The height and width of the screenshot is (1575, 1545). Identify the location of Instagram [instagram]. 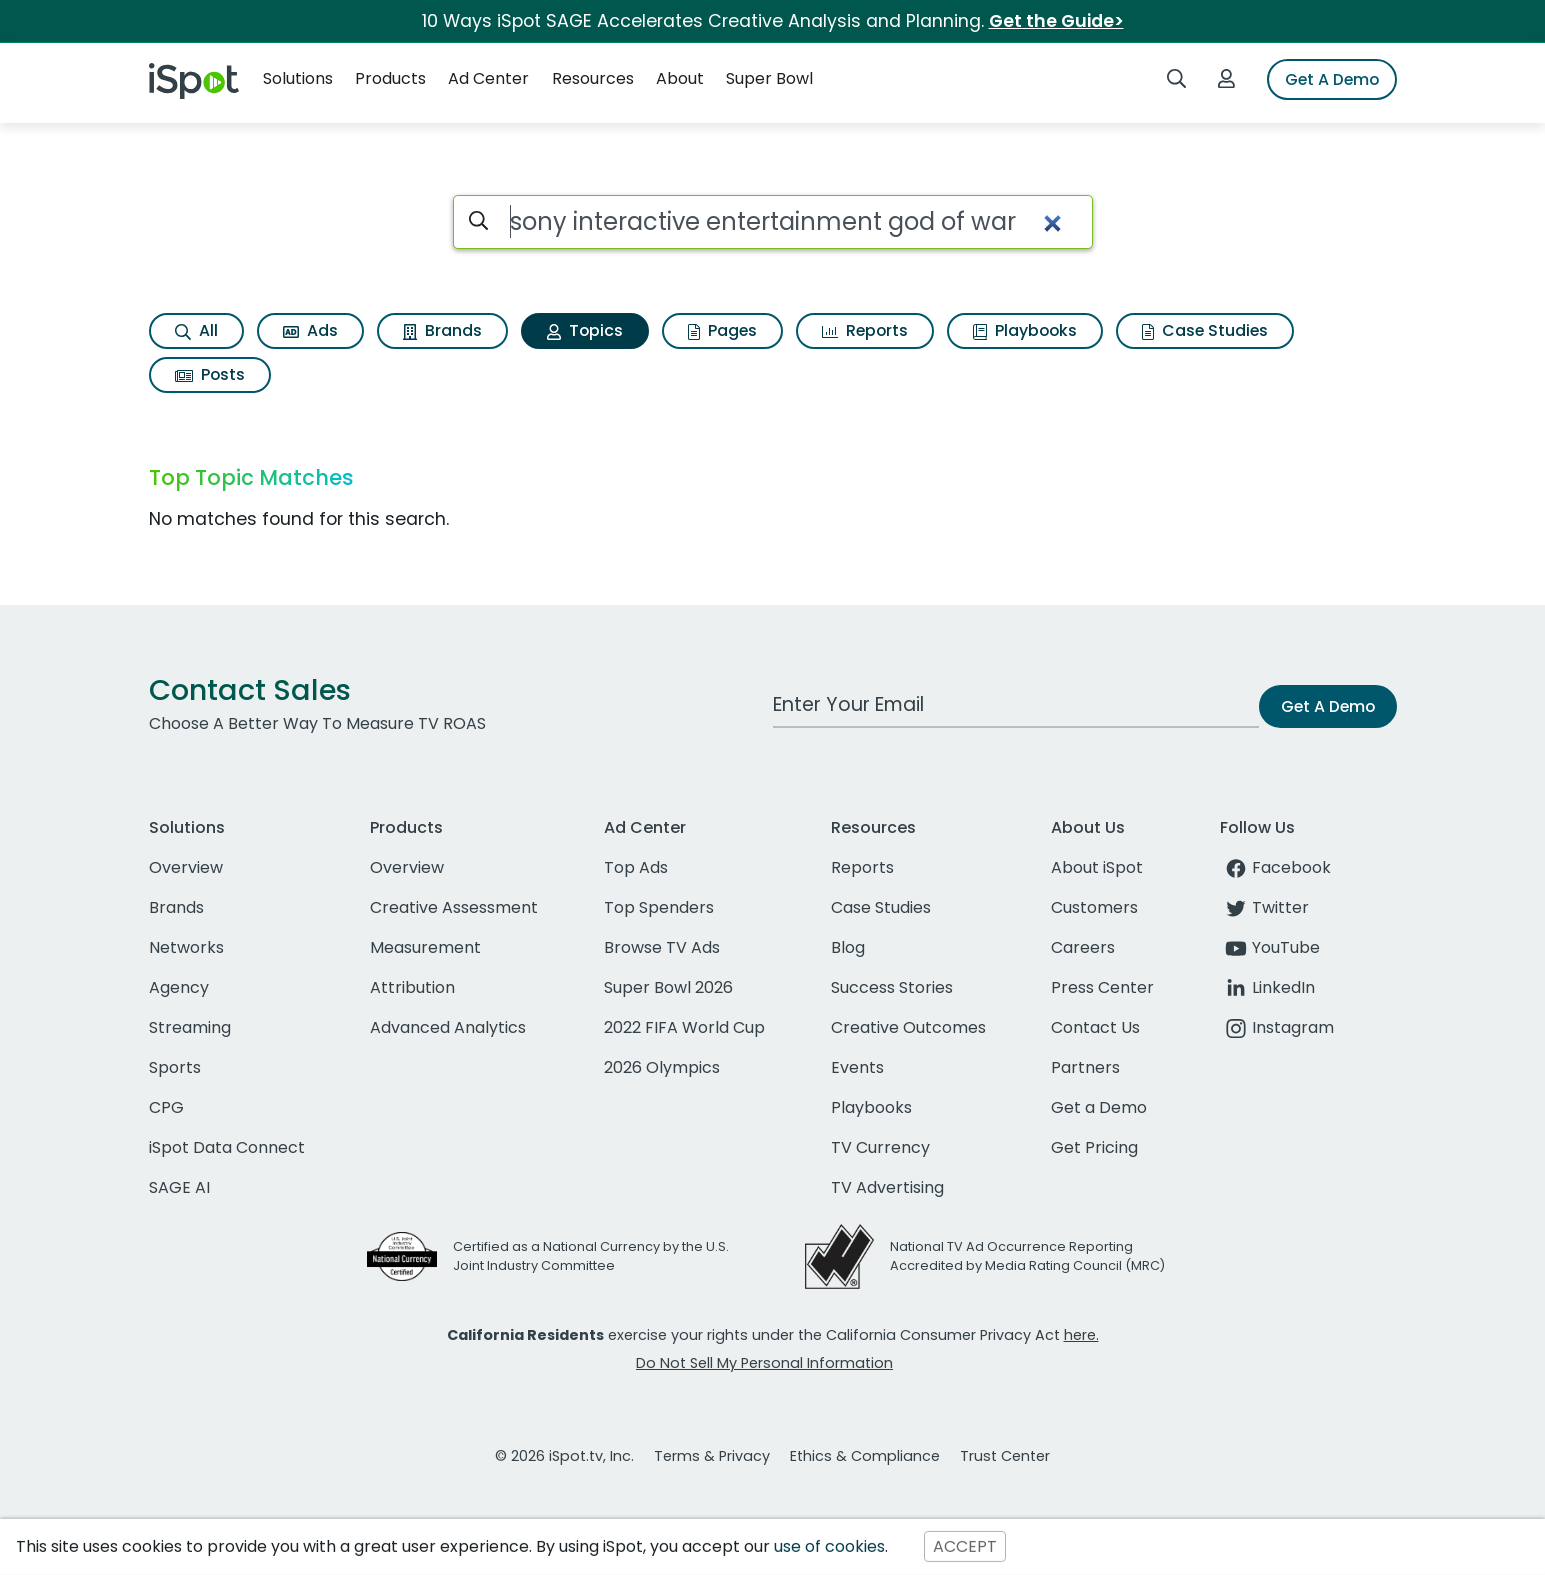
(1277, 1027).